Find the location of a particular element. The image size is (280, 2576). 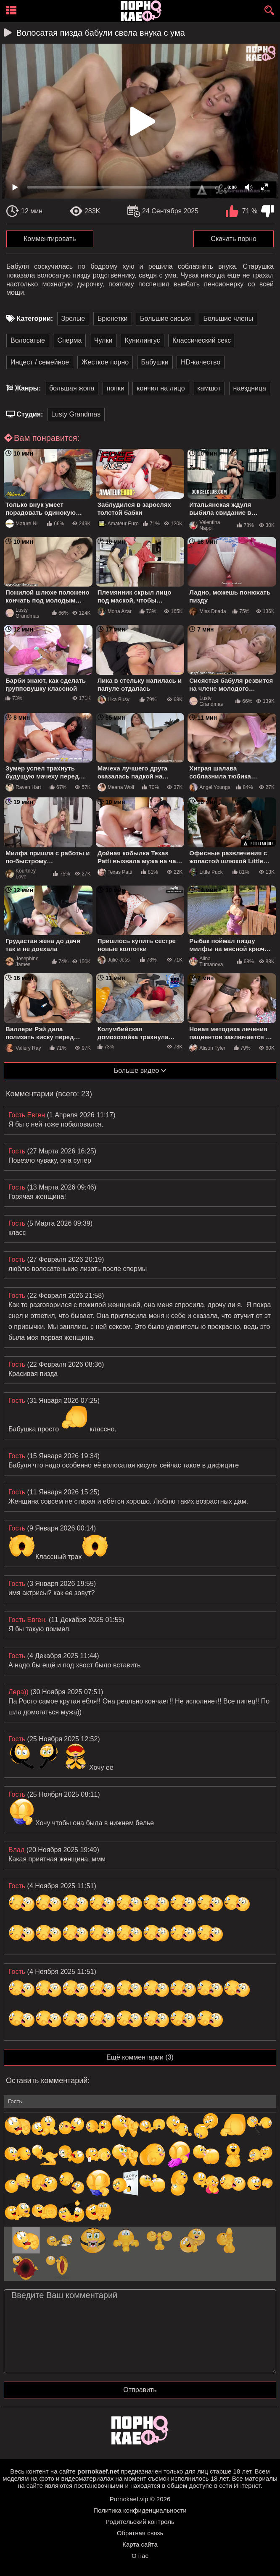

Волосатые is located at coordinates (28, 340).